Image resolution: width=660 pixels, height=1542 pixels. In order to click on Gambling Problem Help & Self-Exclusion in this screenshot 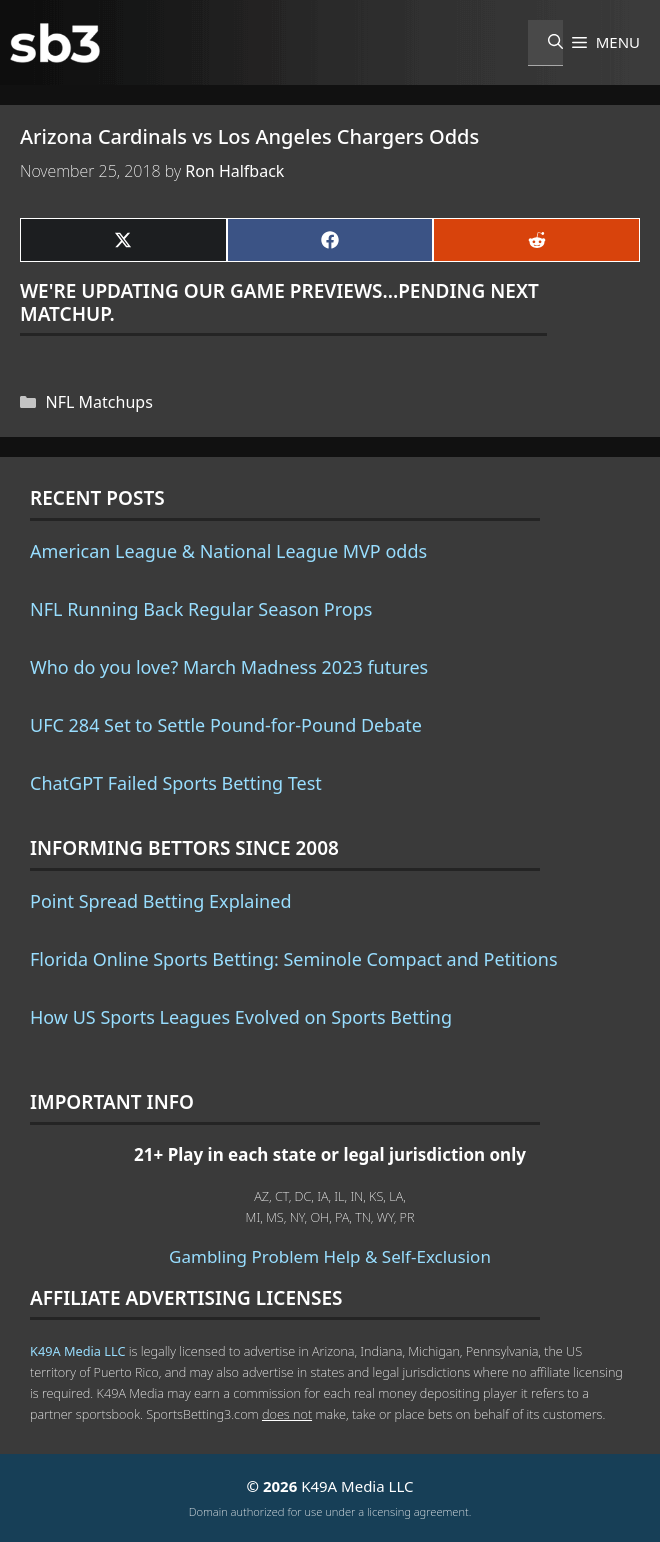, I will do `click(330, 1256)`.